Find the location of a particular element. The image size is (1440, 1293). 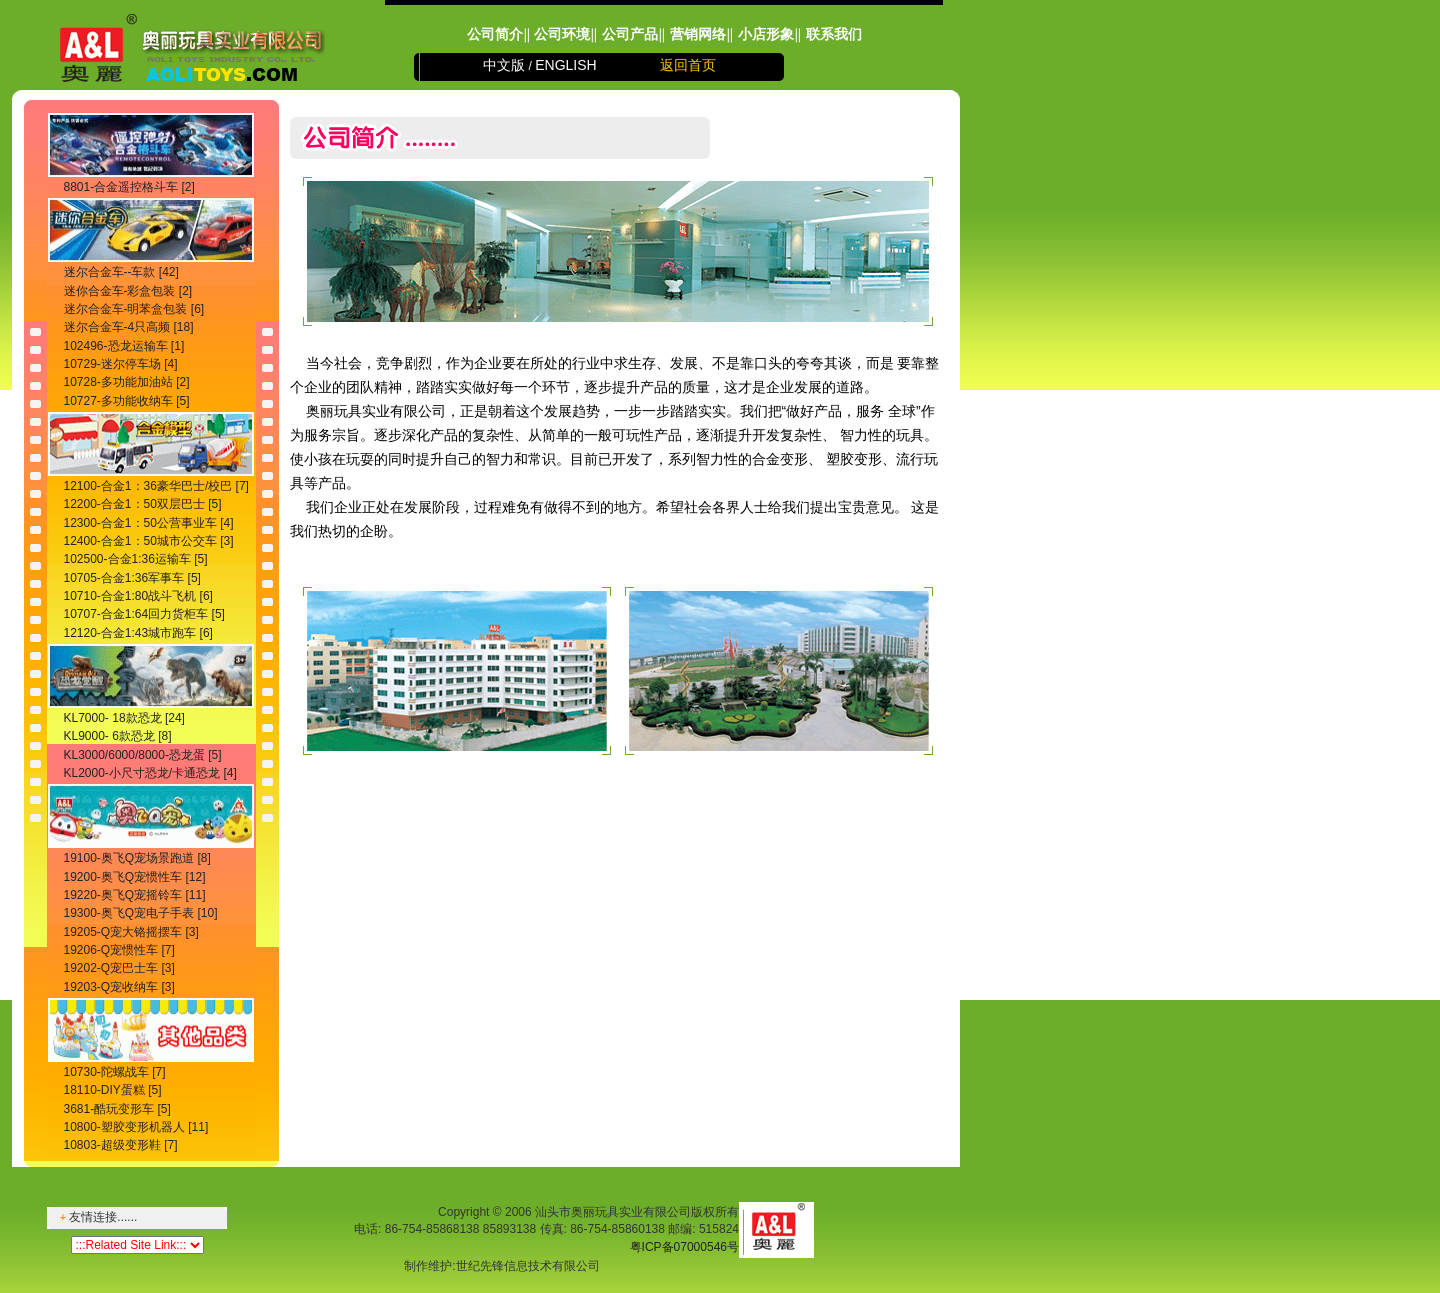

KL9000- 6款恐龙 [8] is located at coordinates (118, 736).